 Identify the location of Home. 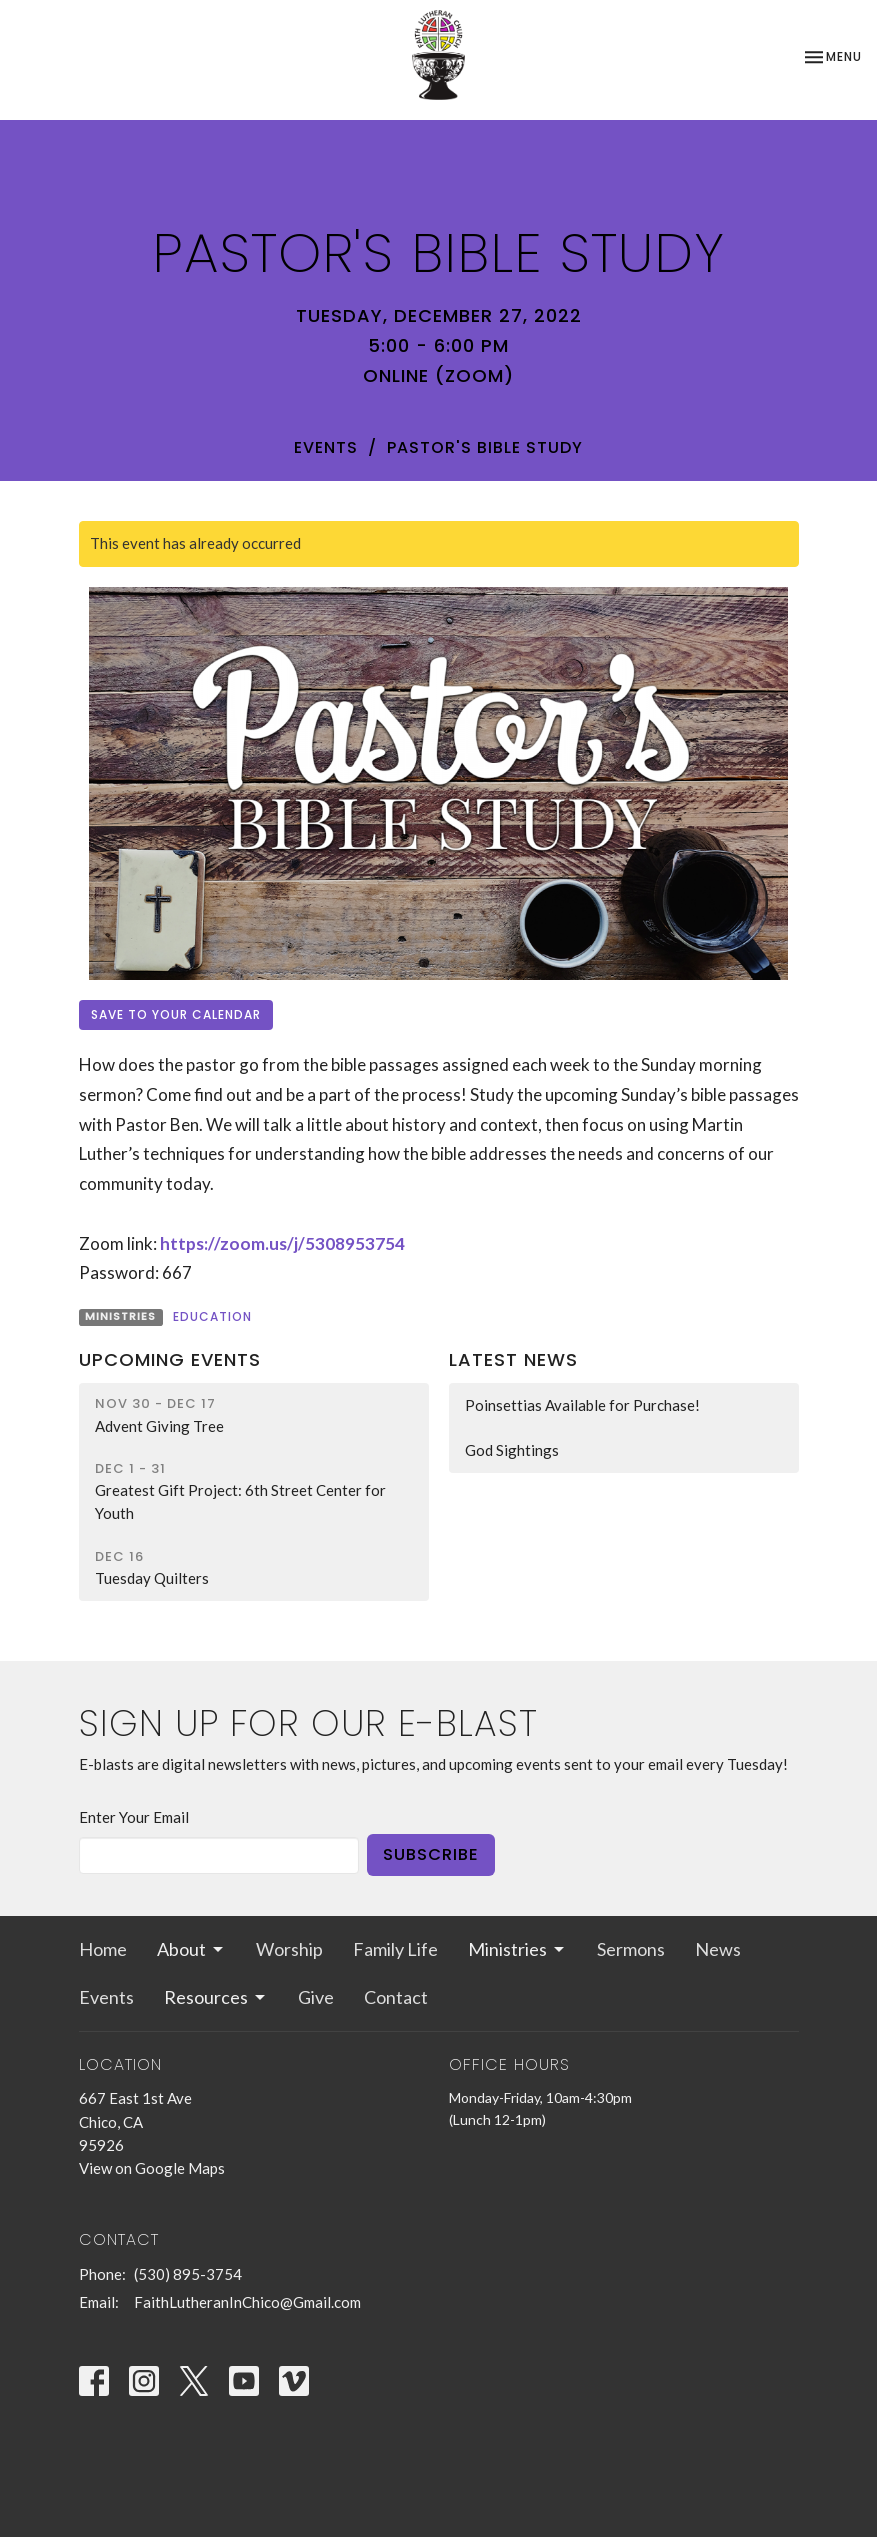
(103, 1949).